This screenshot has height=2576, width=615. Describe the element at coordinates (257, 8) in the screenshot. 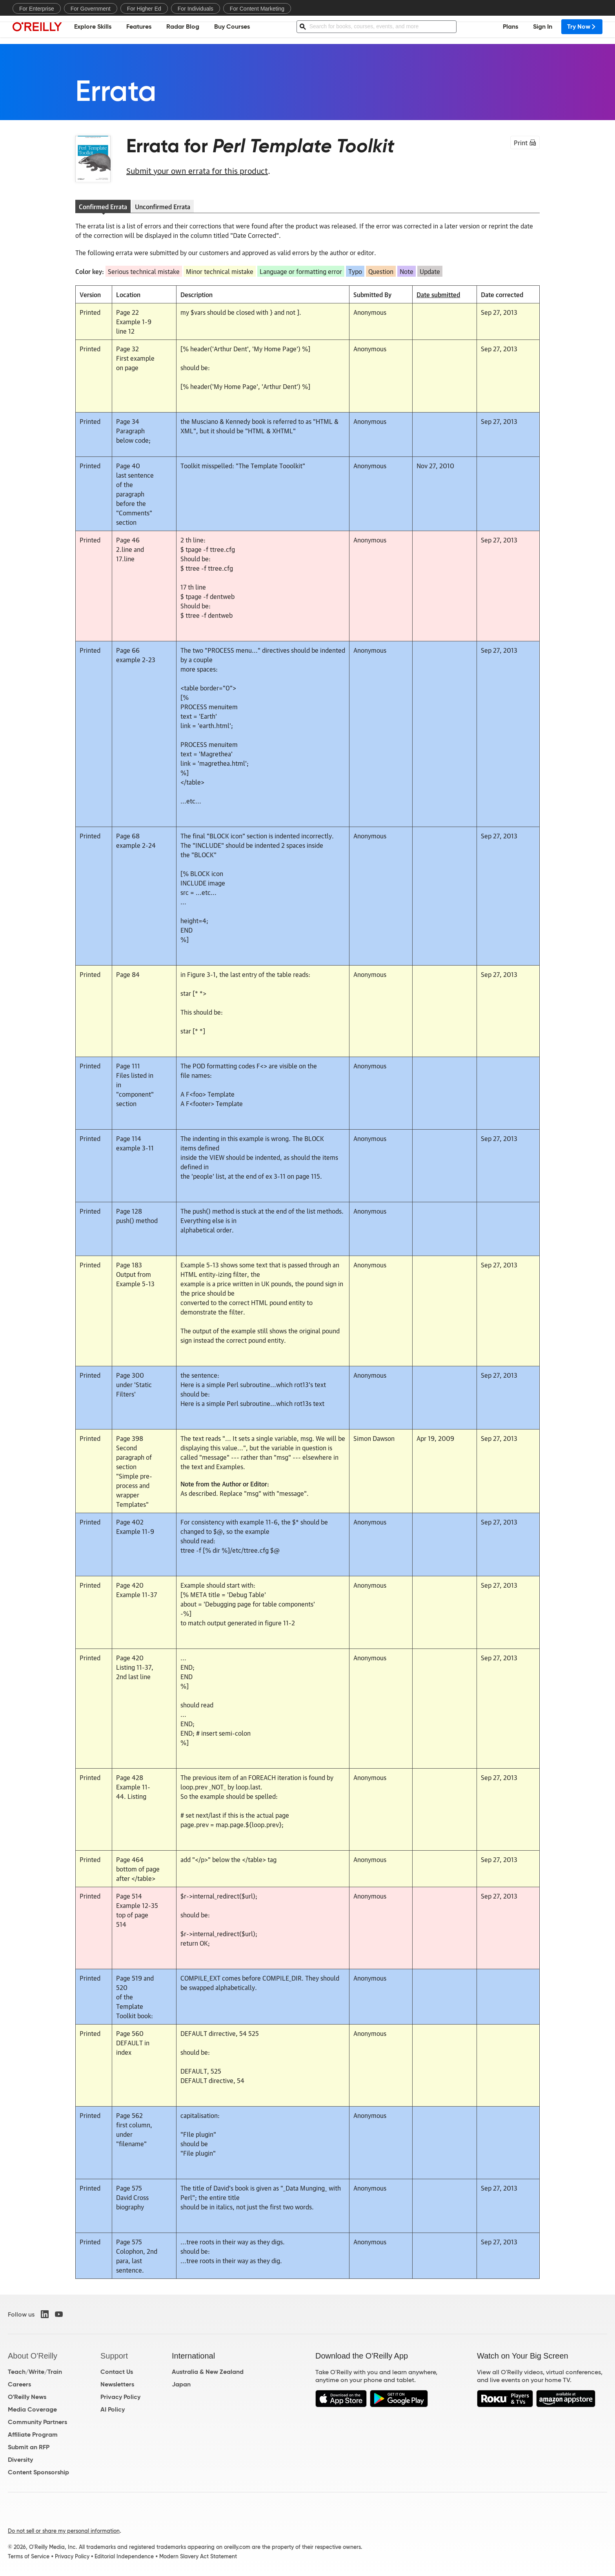

I see `For Content Marketing [menuitem]` at that location.